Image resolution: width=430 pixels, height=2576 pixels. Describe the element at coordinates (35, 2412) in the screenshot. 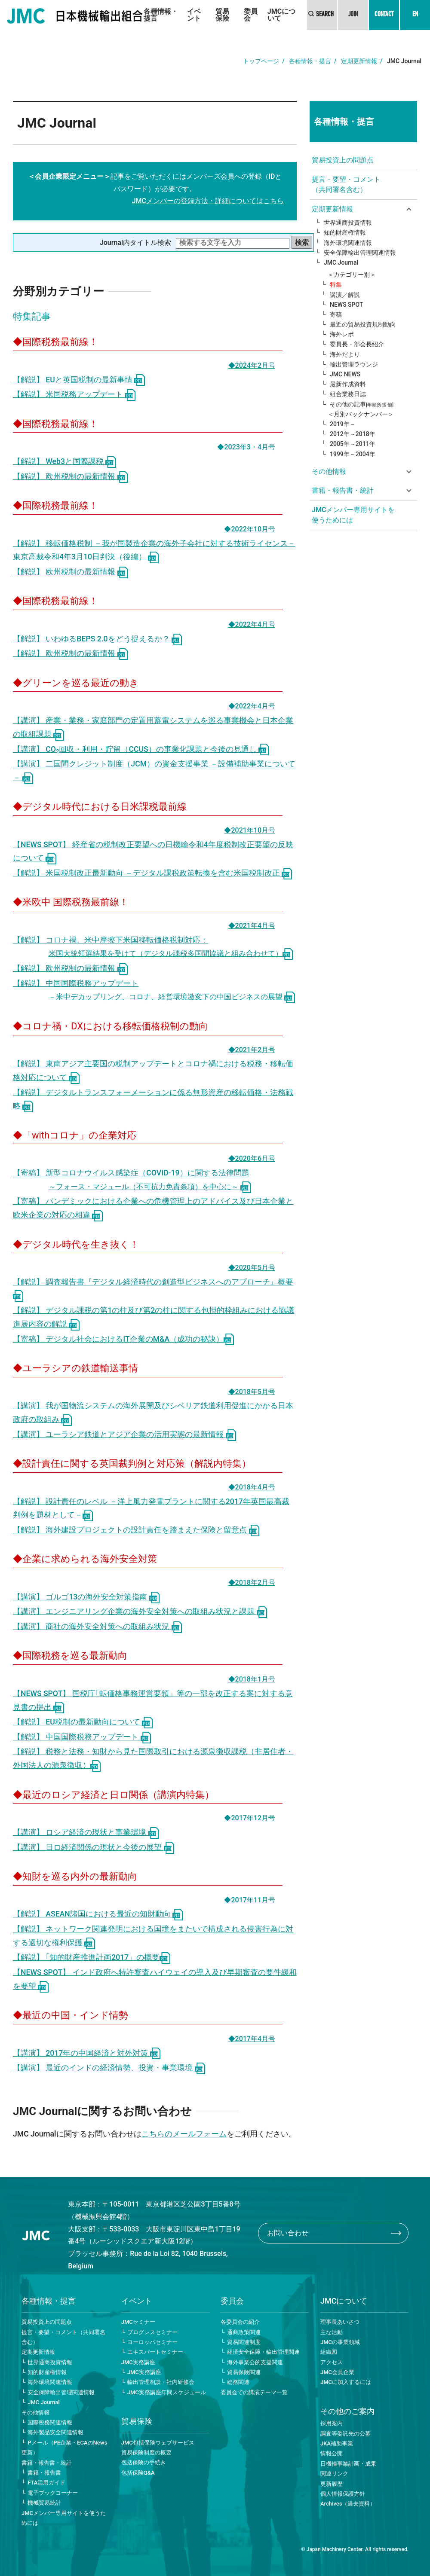

I see `その他情報` at that location.